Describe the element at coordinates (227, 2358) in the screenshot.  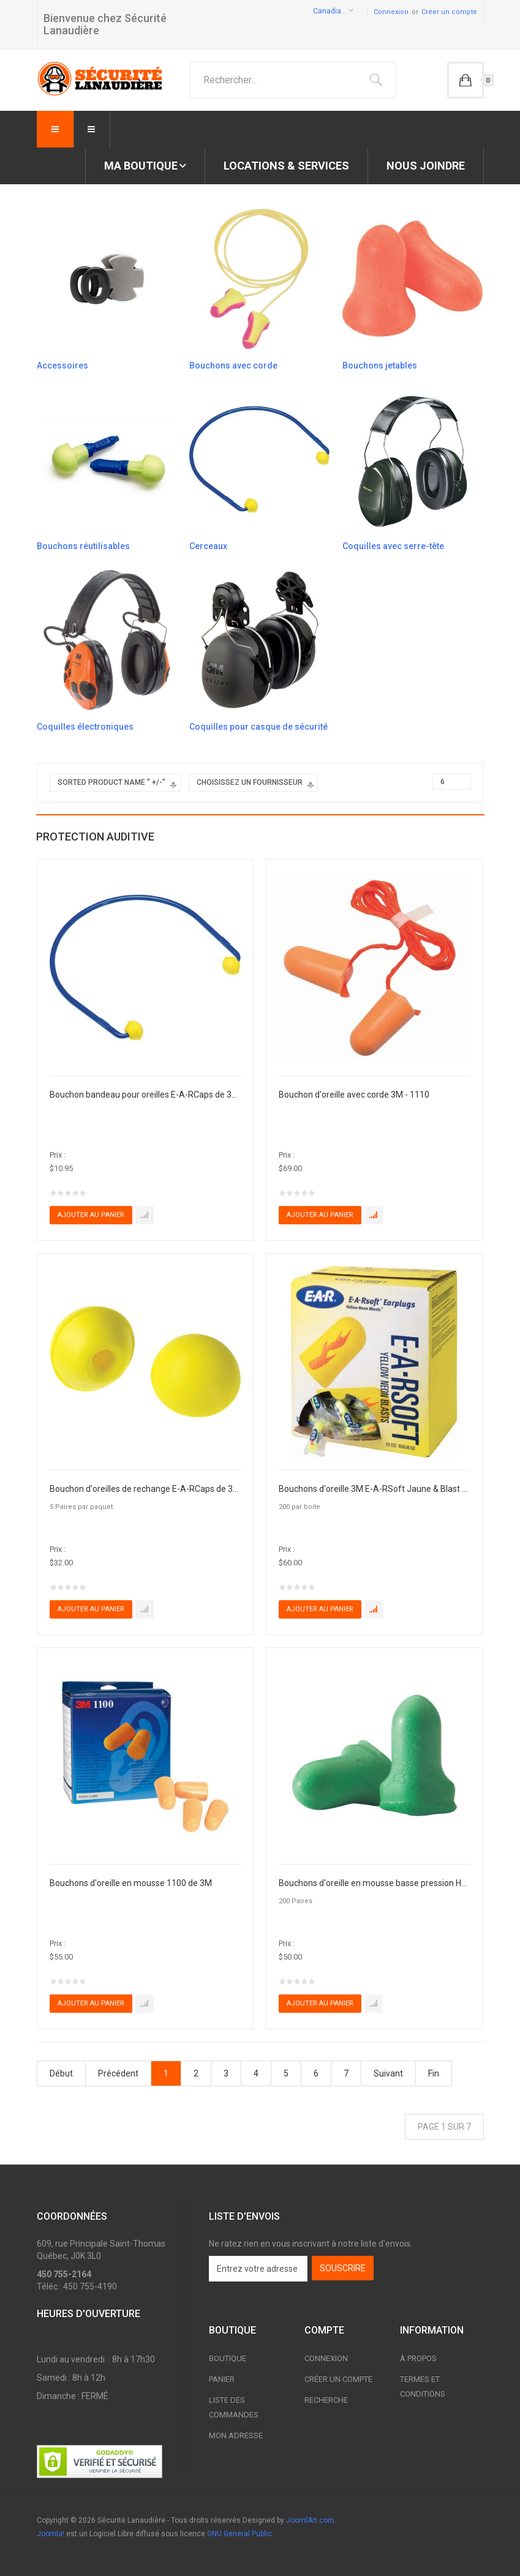
I see `Boutique` at that location.